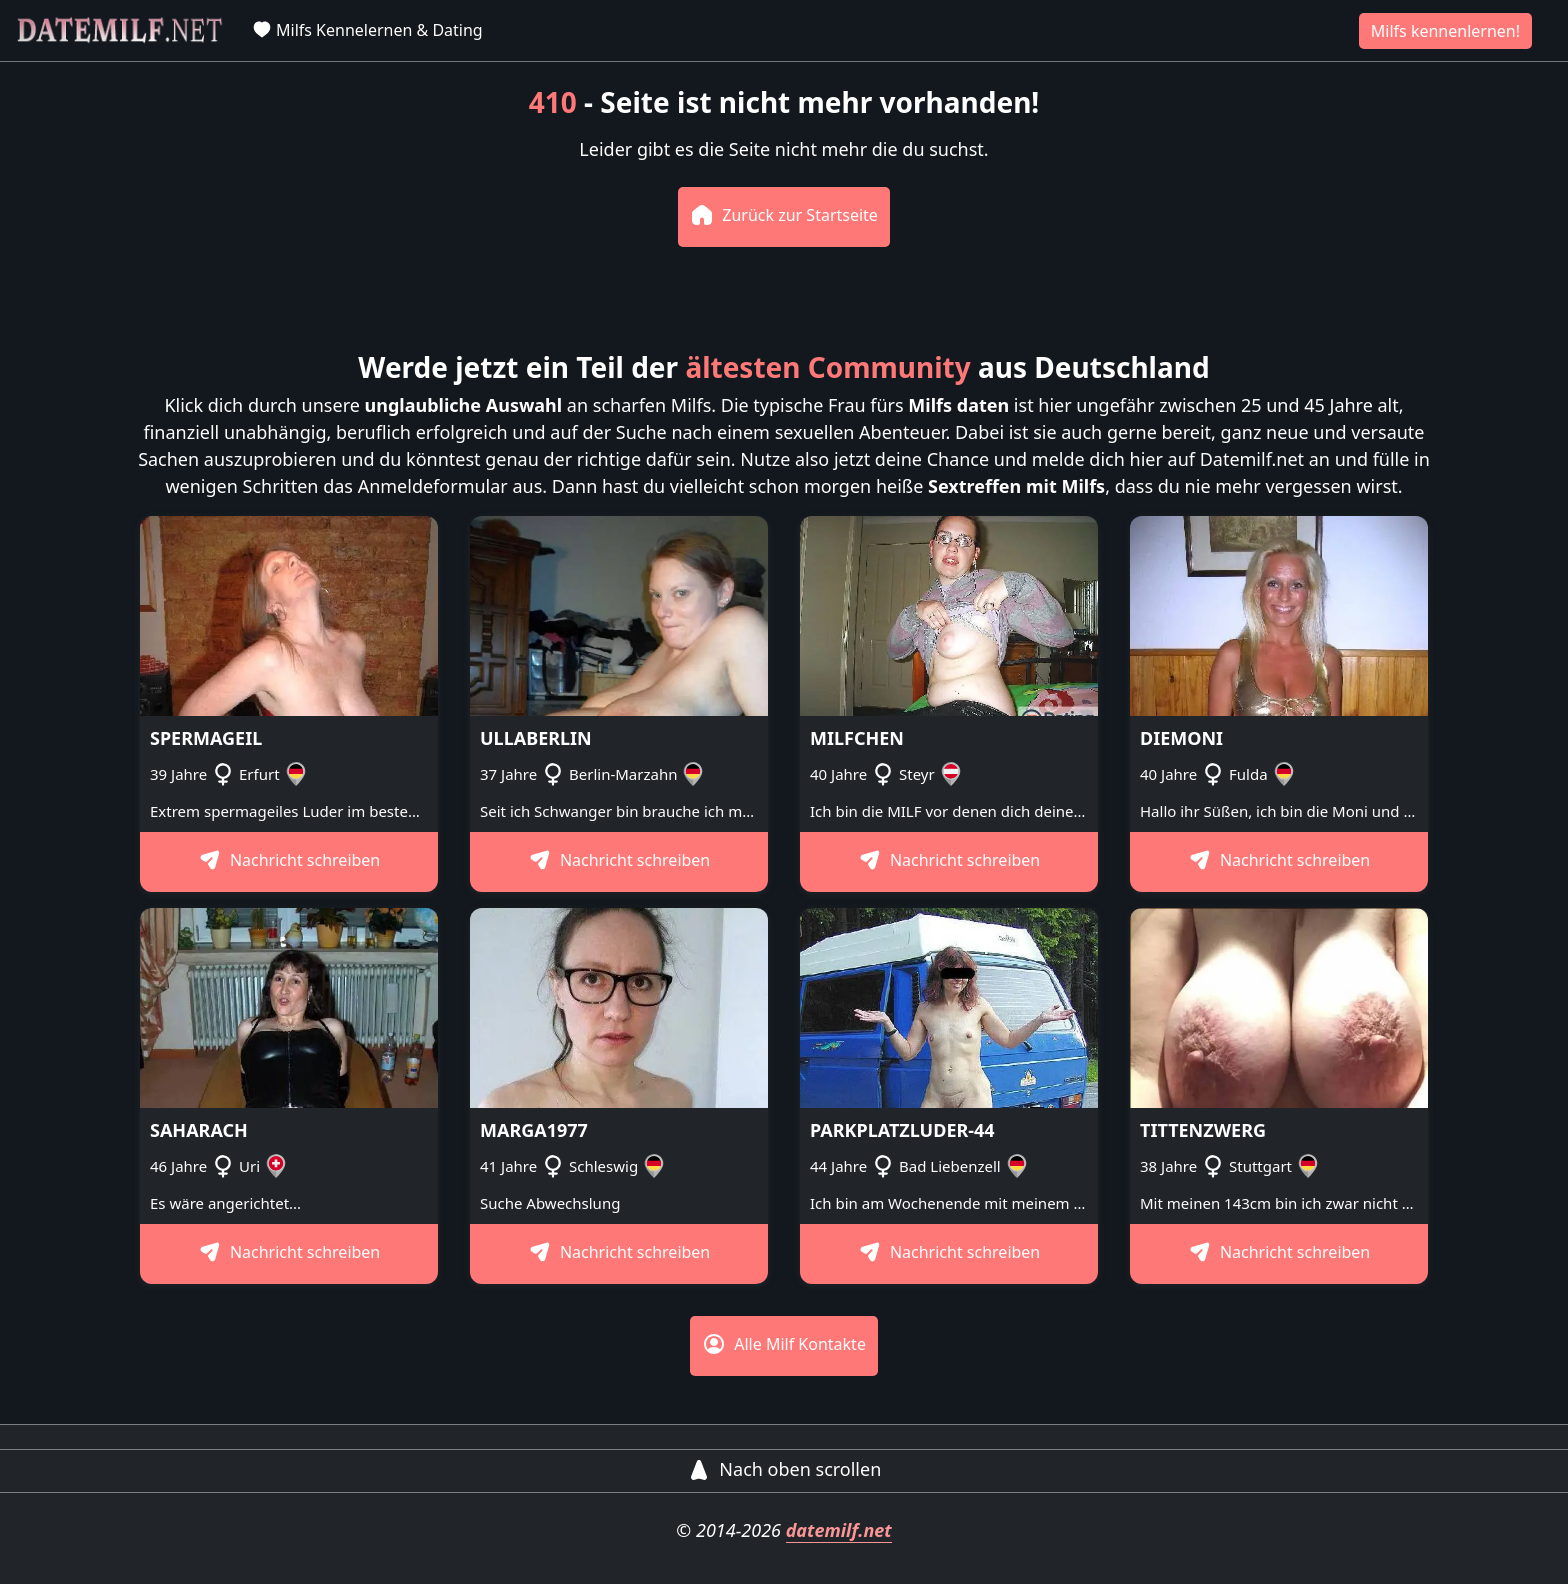 The image size is (1568, 1584). I want to click on Milfs Kennelernen & Dating, so click(367, 30).